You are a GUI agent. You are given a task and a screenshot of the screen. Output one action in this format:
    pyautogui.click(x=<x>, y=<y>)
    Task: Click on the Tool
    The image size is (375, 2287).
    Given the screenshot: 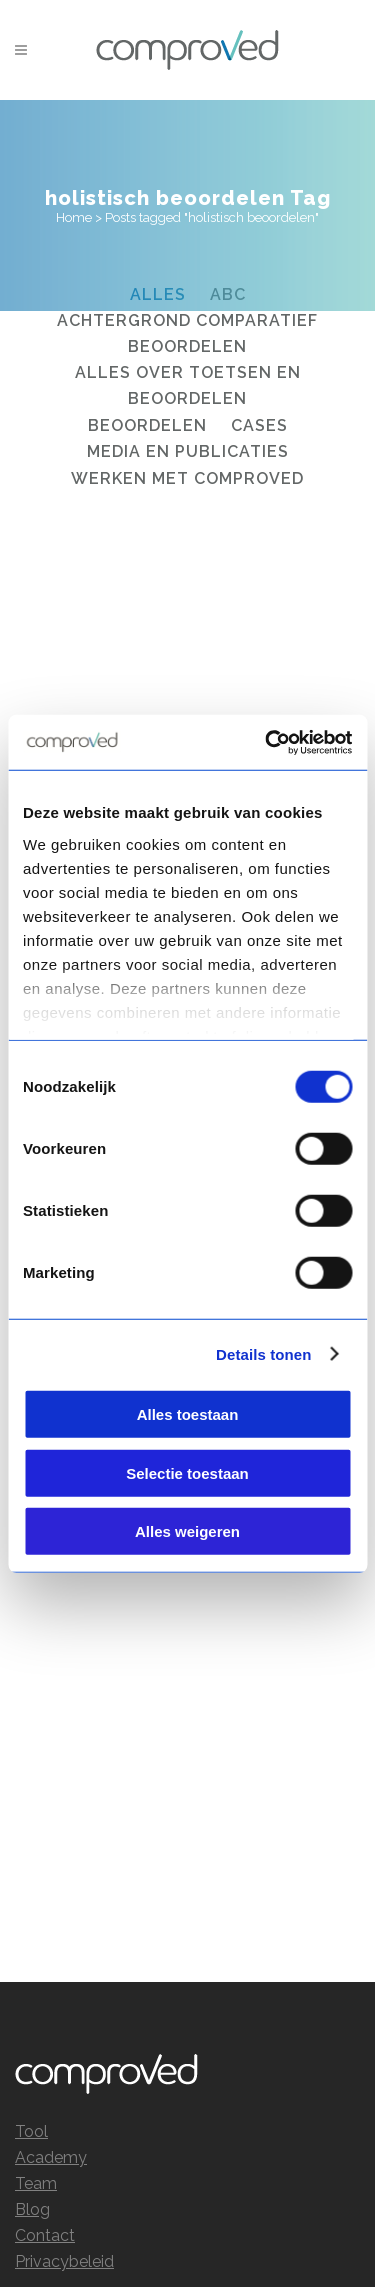 What is the action you would take?
    pyautogui.click(x=31, y=1704)
    